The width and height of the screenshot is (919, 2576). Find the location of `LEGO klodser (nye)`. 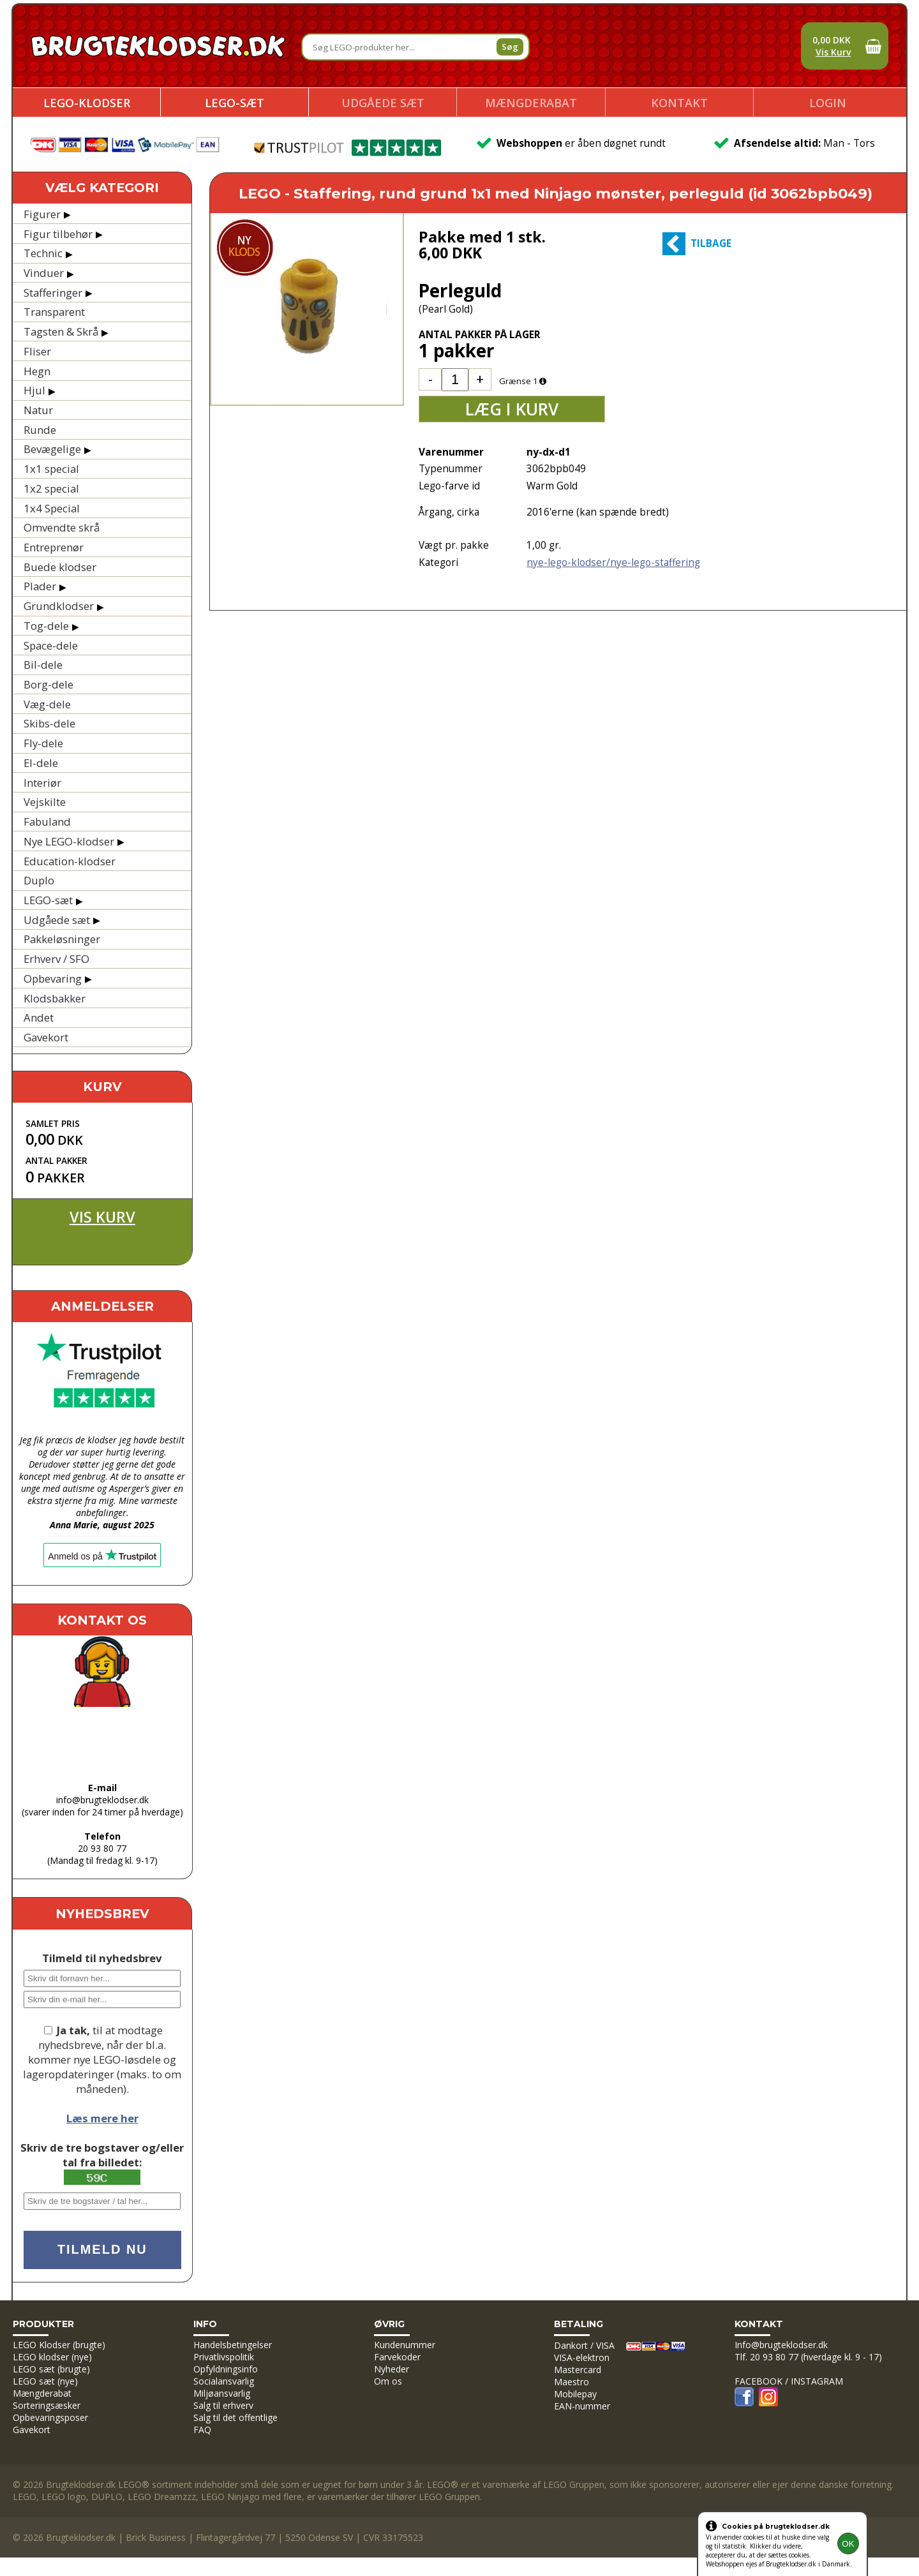

LEGO klodser (nye) is located at coordinates (52, 2357).